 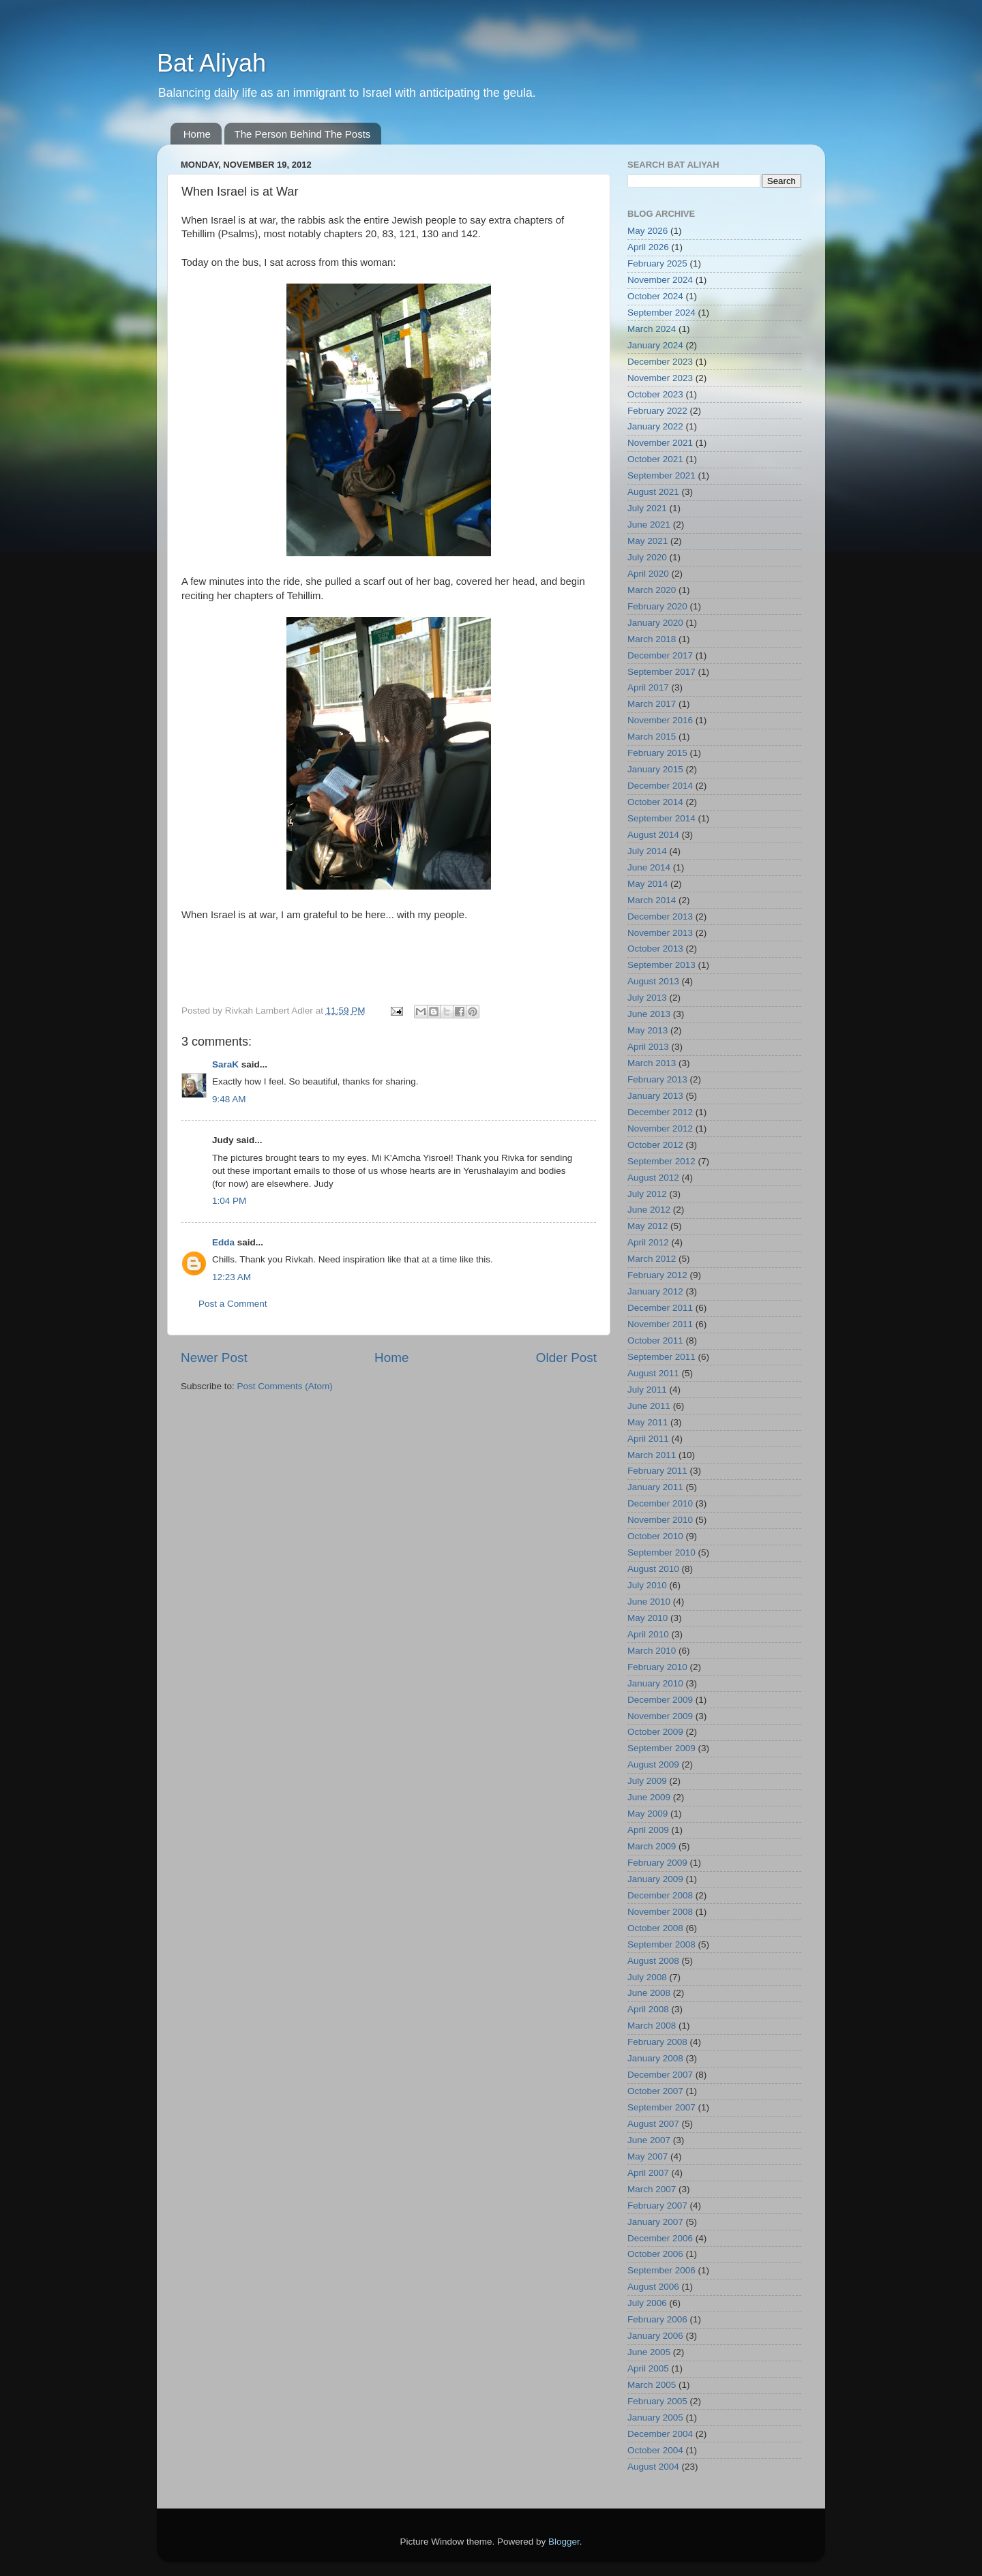 I want to click on August 2010, so click(x=653, y=1569).